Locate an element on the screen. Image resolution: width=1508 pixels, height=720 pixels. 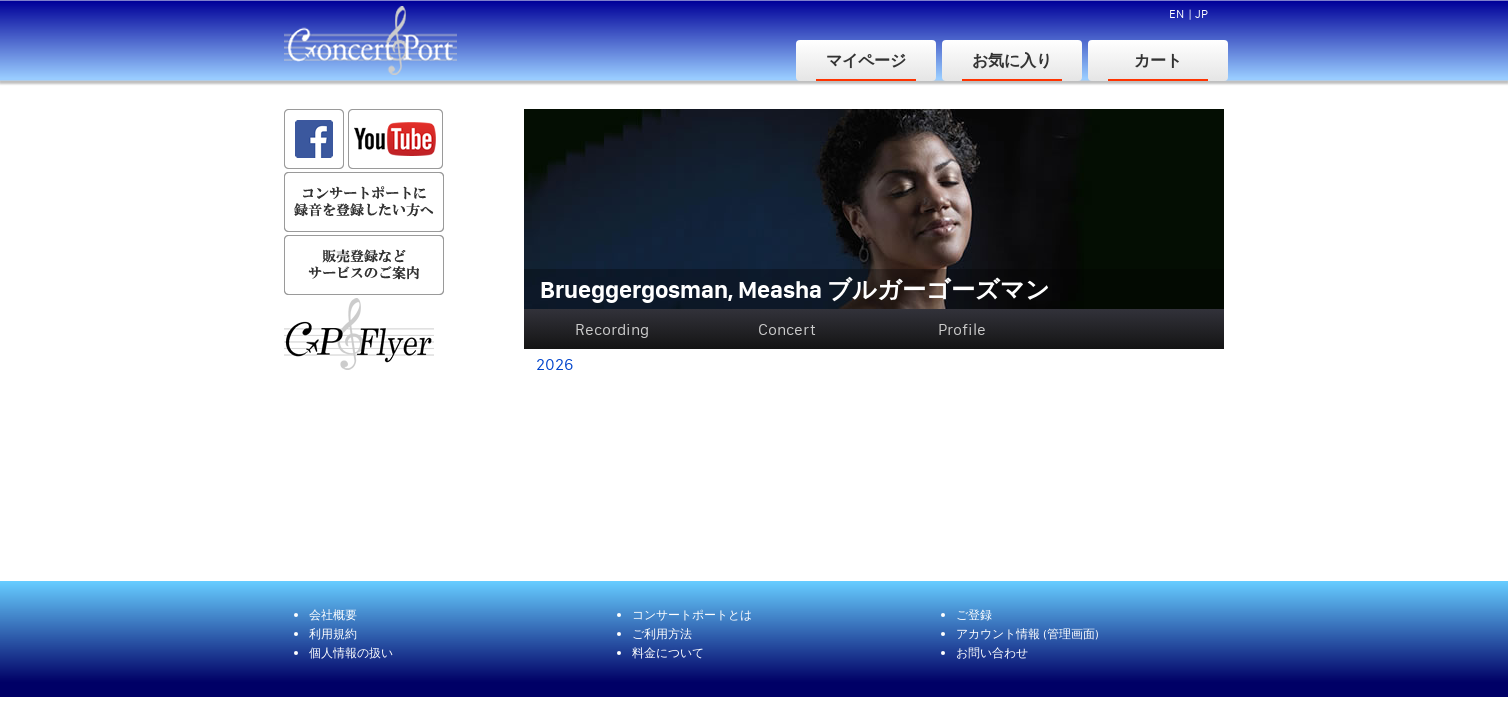
2026 is located at coordinates (554, 364).